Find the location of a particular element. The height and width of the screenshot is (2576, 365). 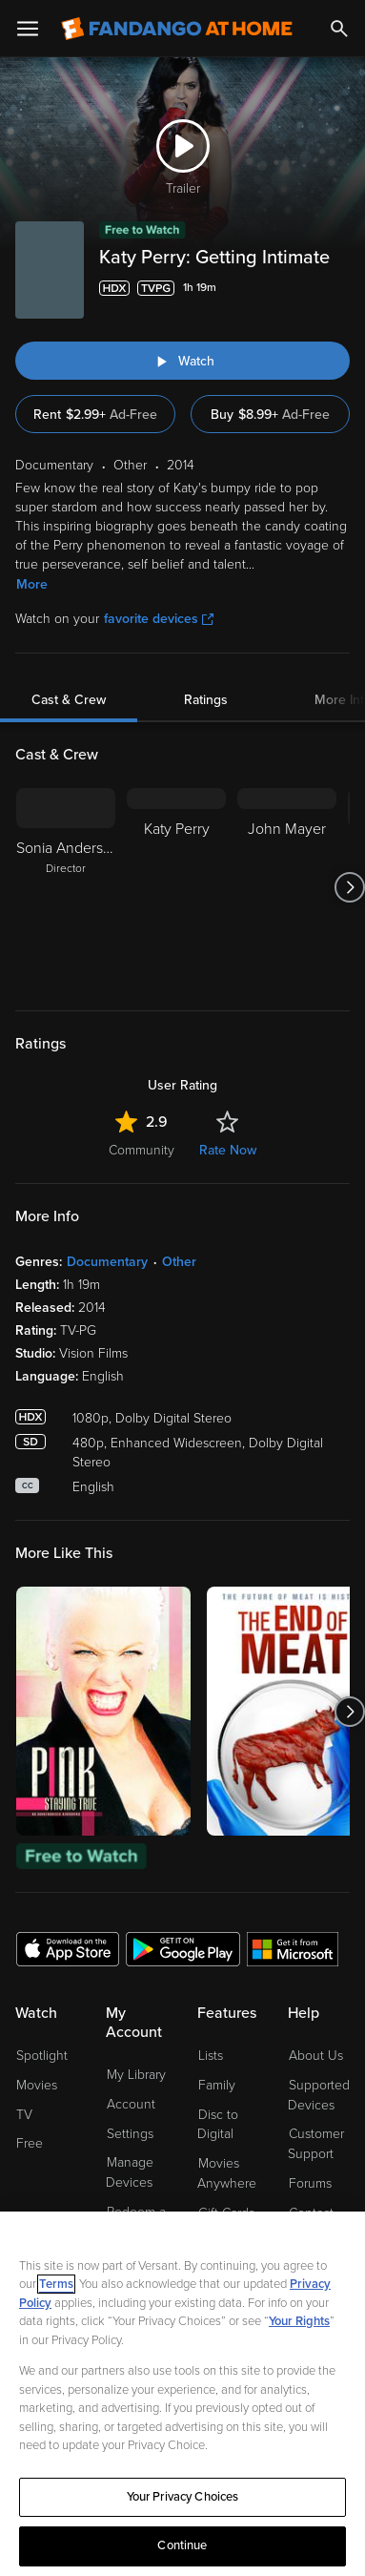

Manage Devices is located at coordinates (129, 2172).